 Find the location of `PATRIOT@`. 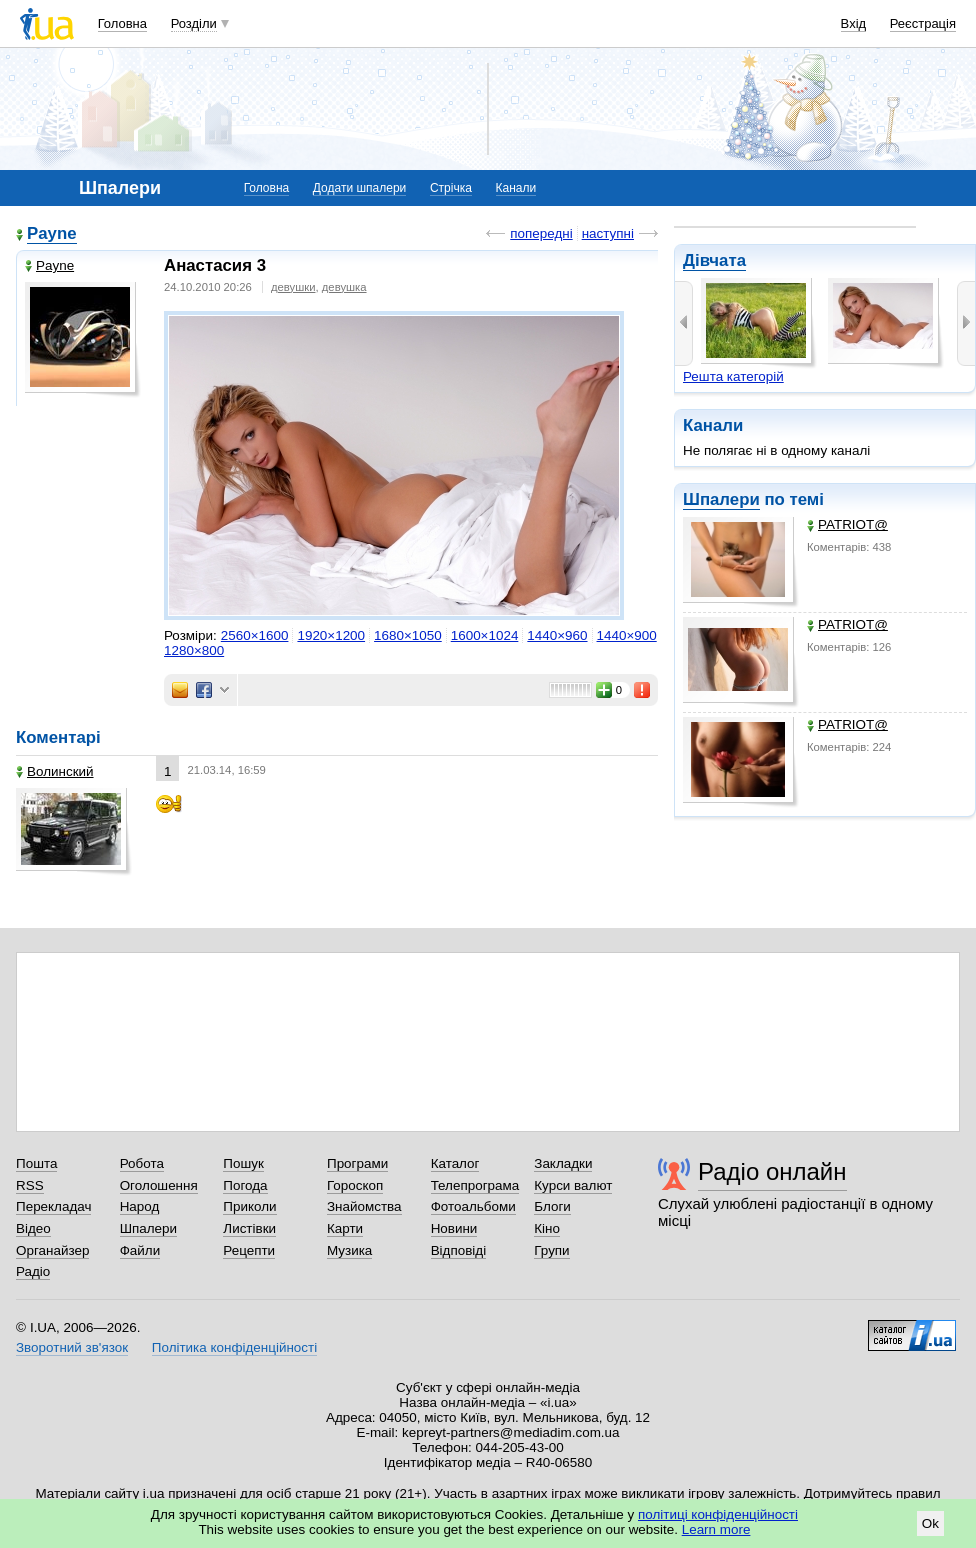

PATRIOT@ is located at coordinates (847, 524).